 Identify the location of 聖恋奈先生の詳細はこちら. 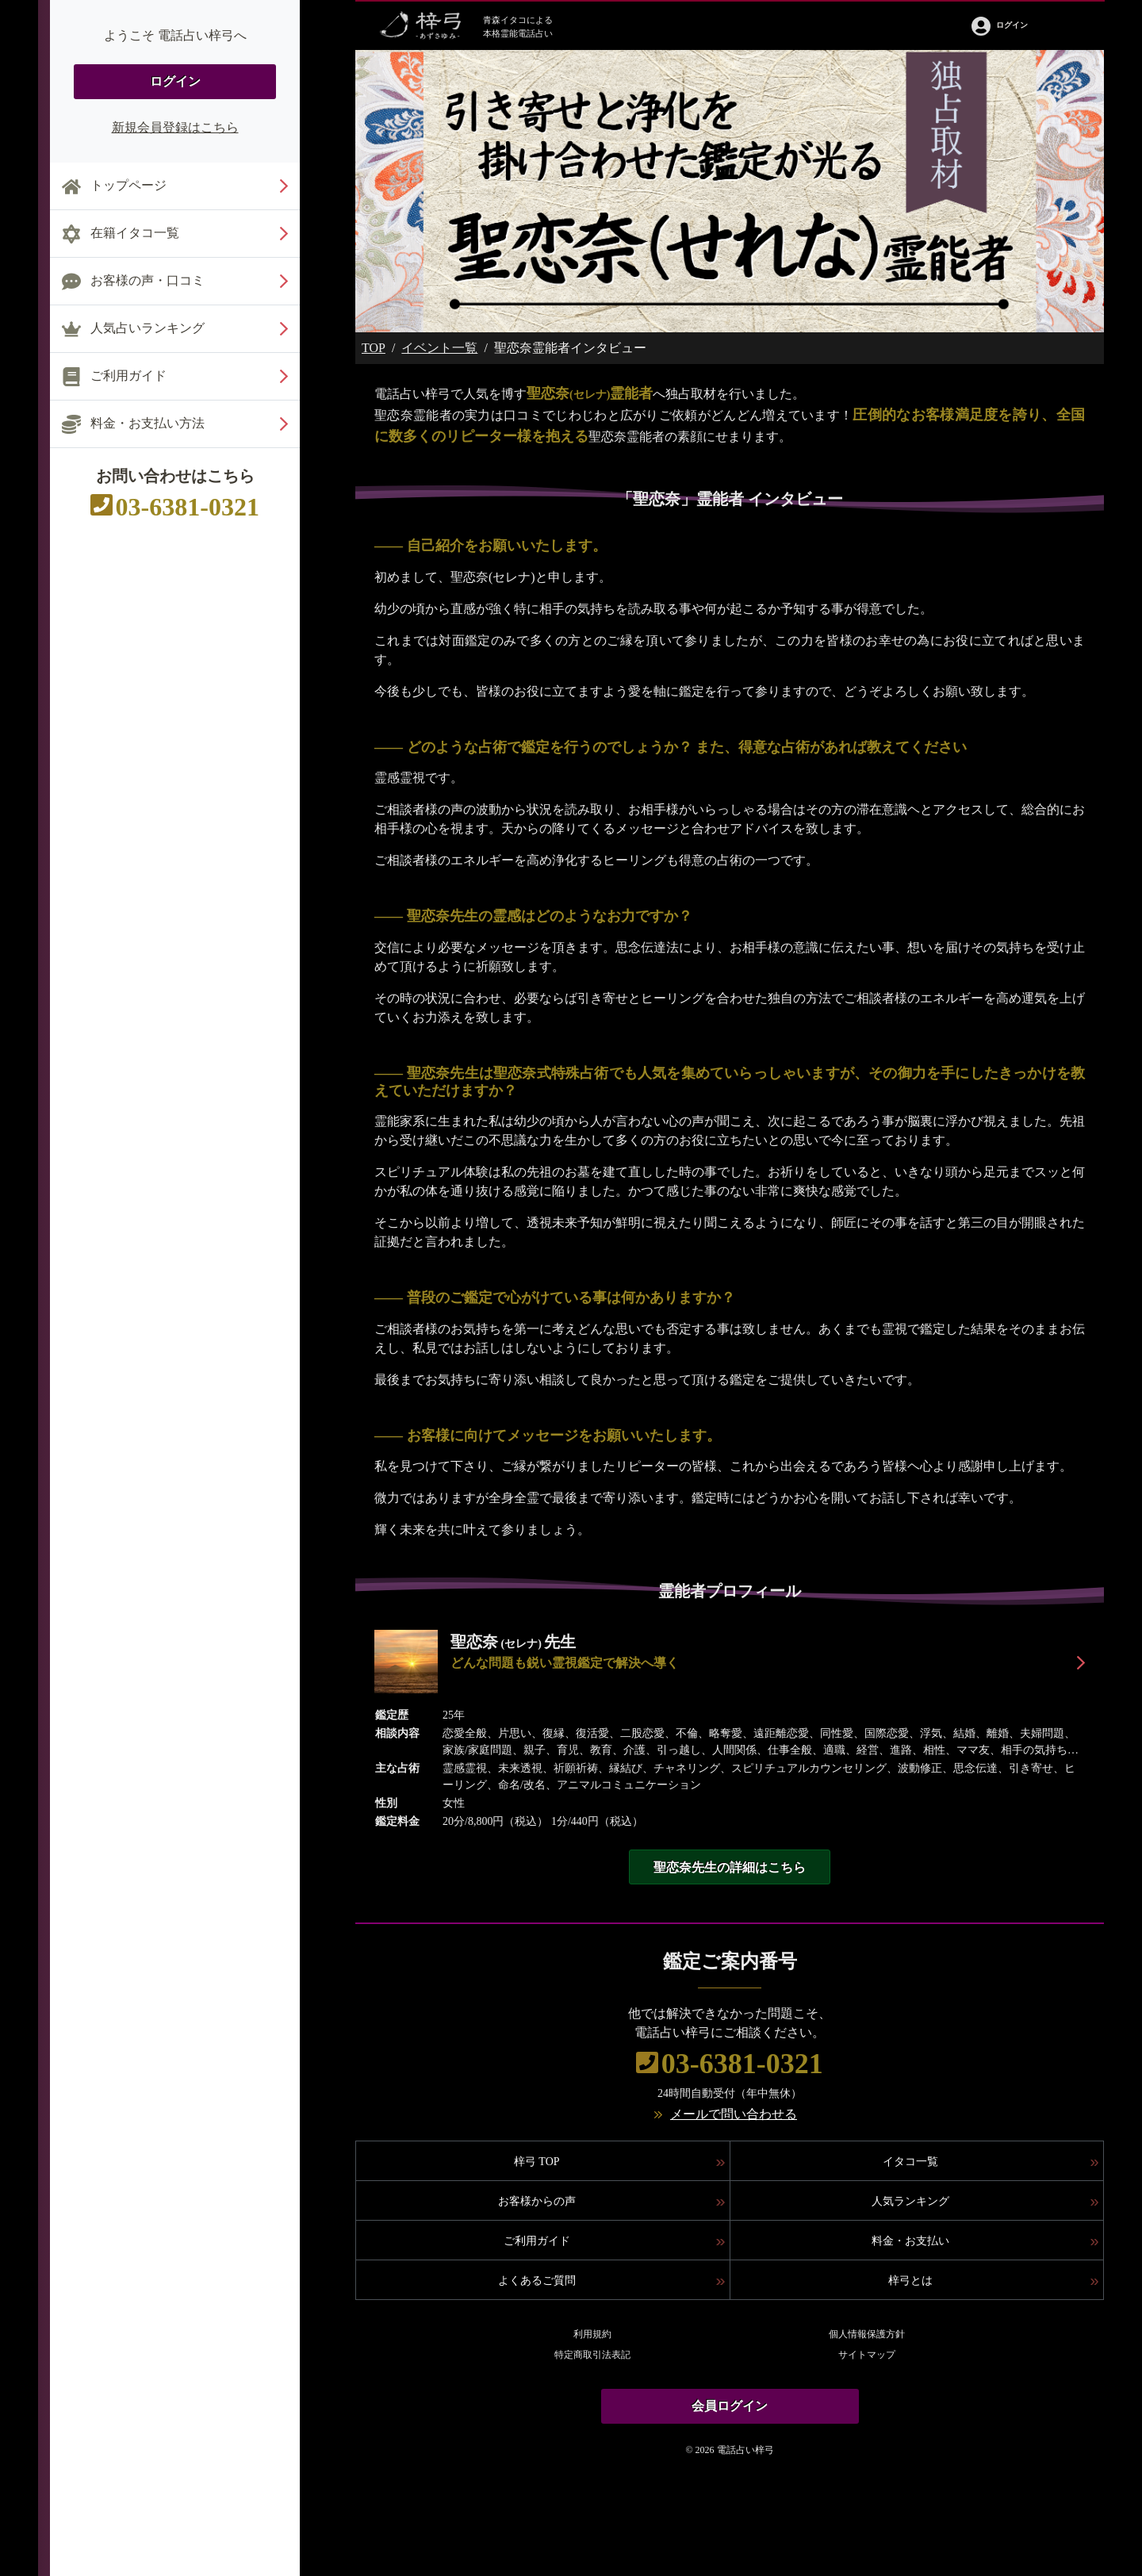
(729, 1867).